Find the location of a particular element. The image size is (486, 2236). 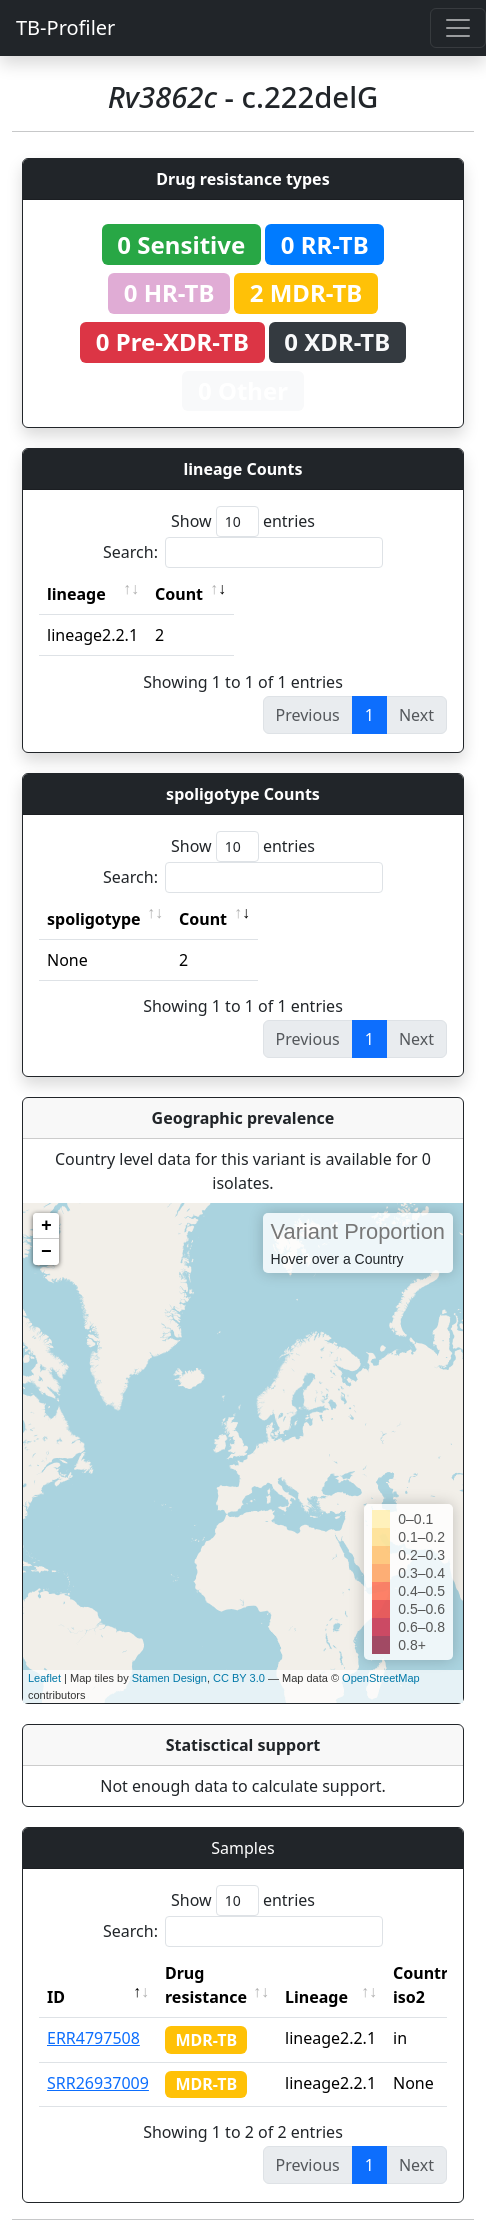

[Toggle navigation] is located at coordinates (458, 28).